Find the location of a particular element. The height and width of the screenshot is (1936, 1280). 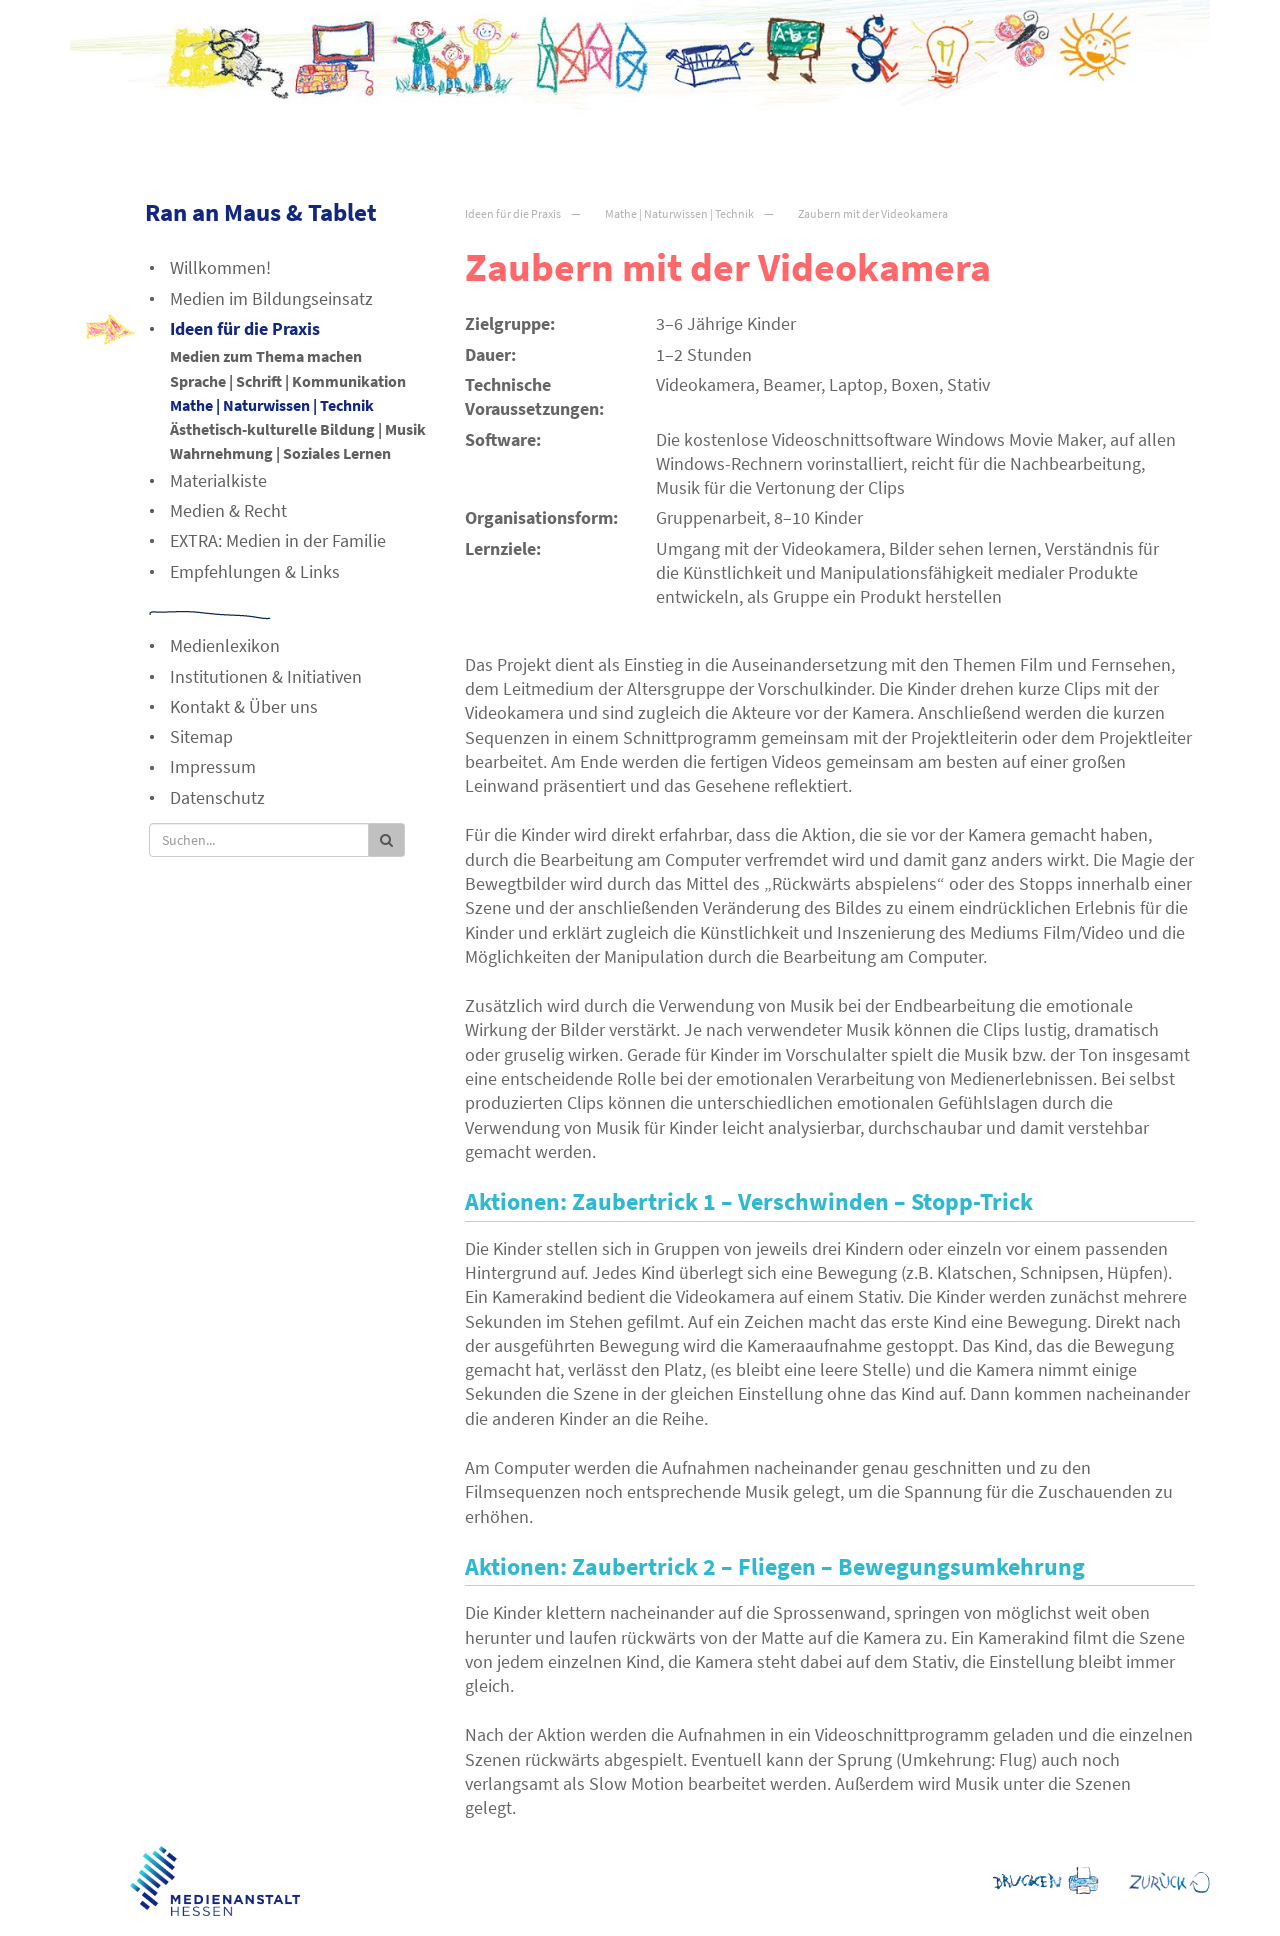

Sitemap is located at coordinates (201, 736).